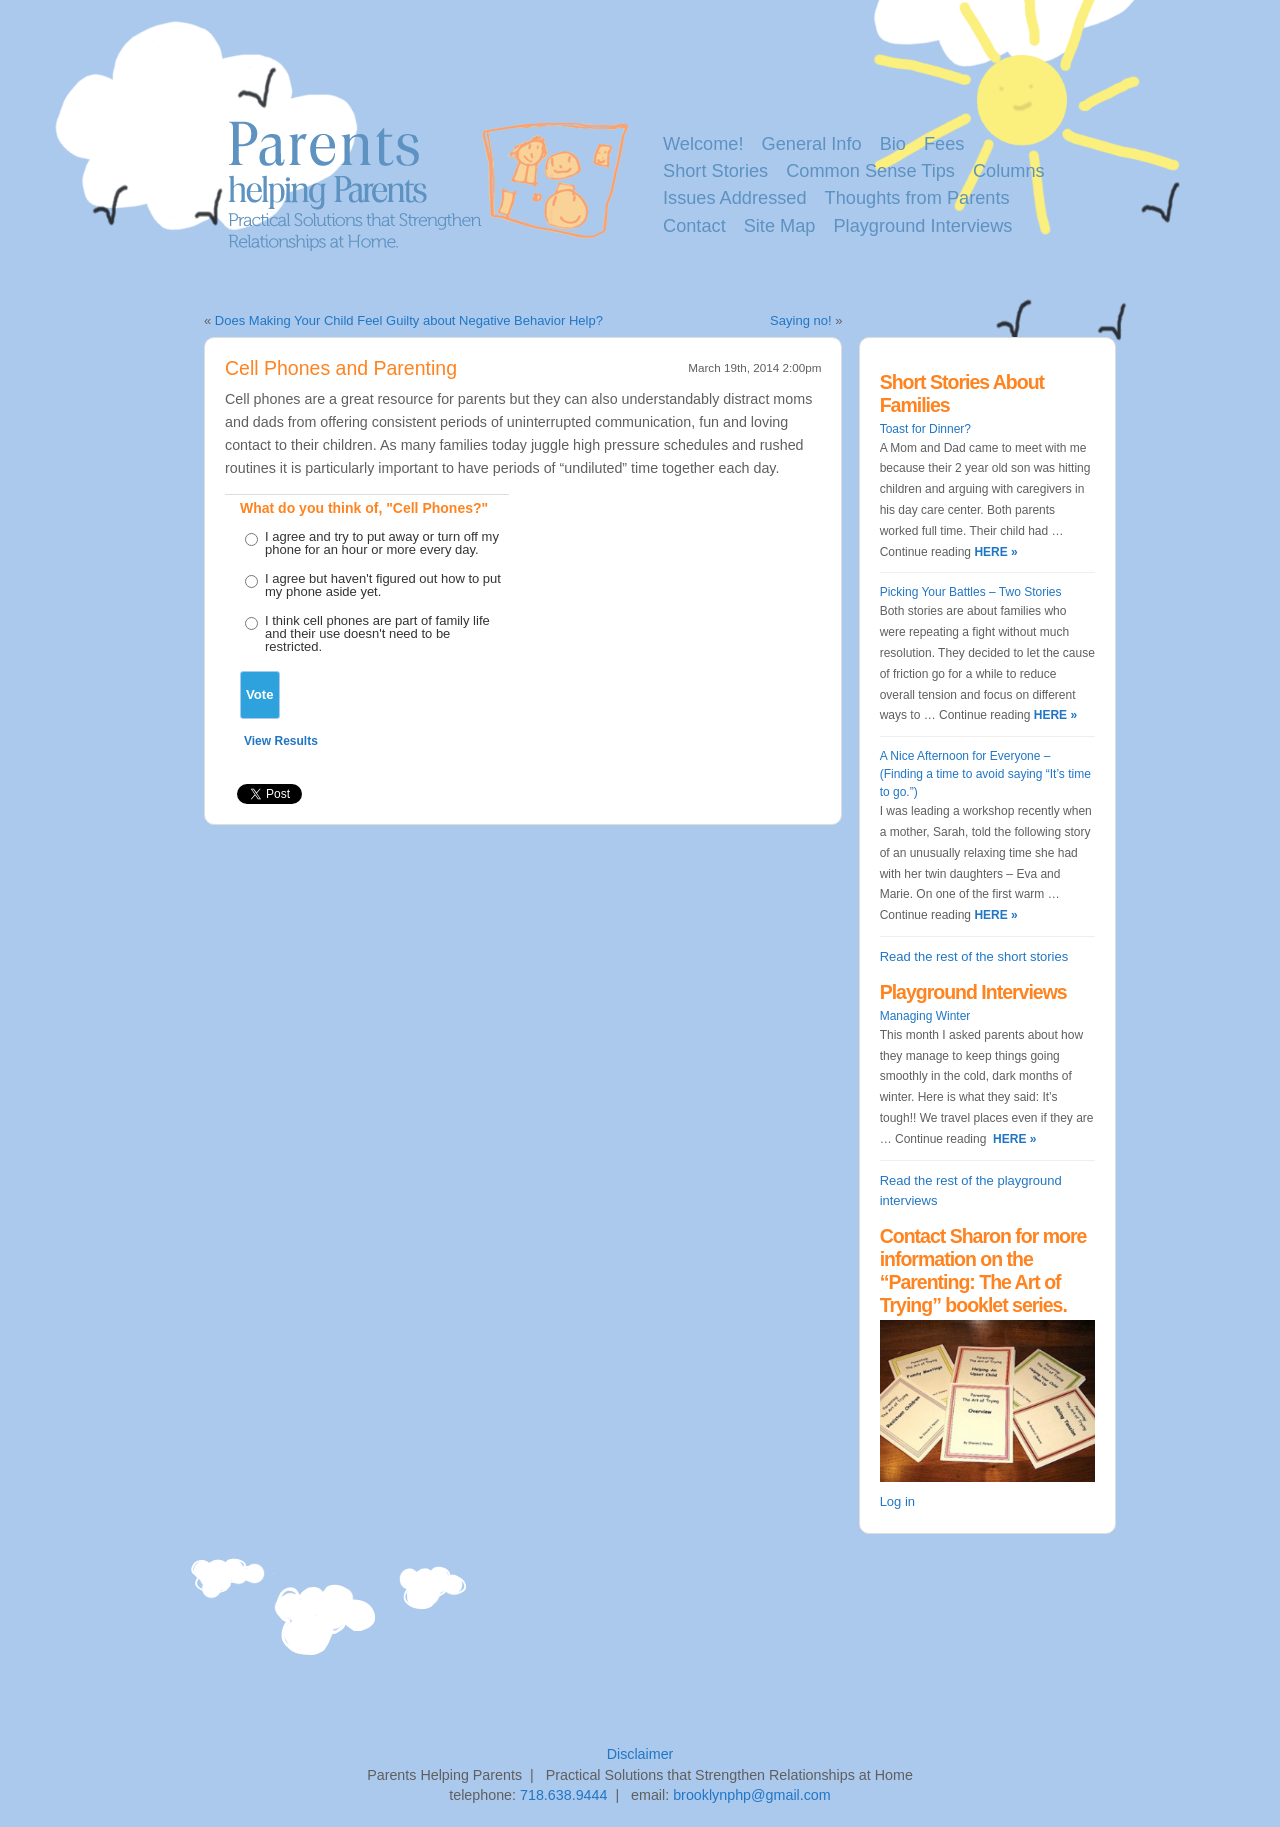 The height and width of the screenshot is (1827, 1280). I want to click on Site Map, so click(780, 226).